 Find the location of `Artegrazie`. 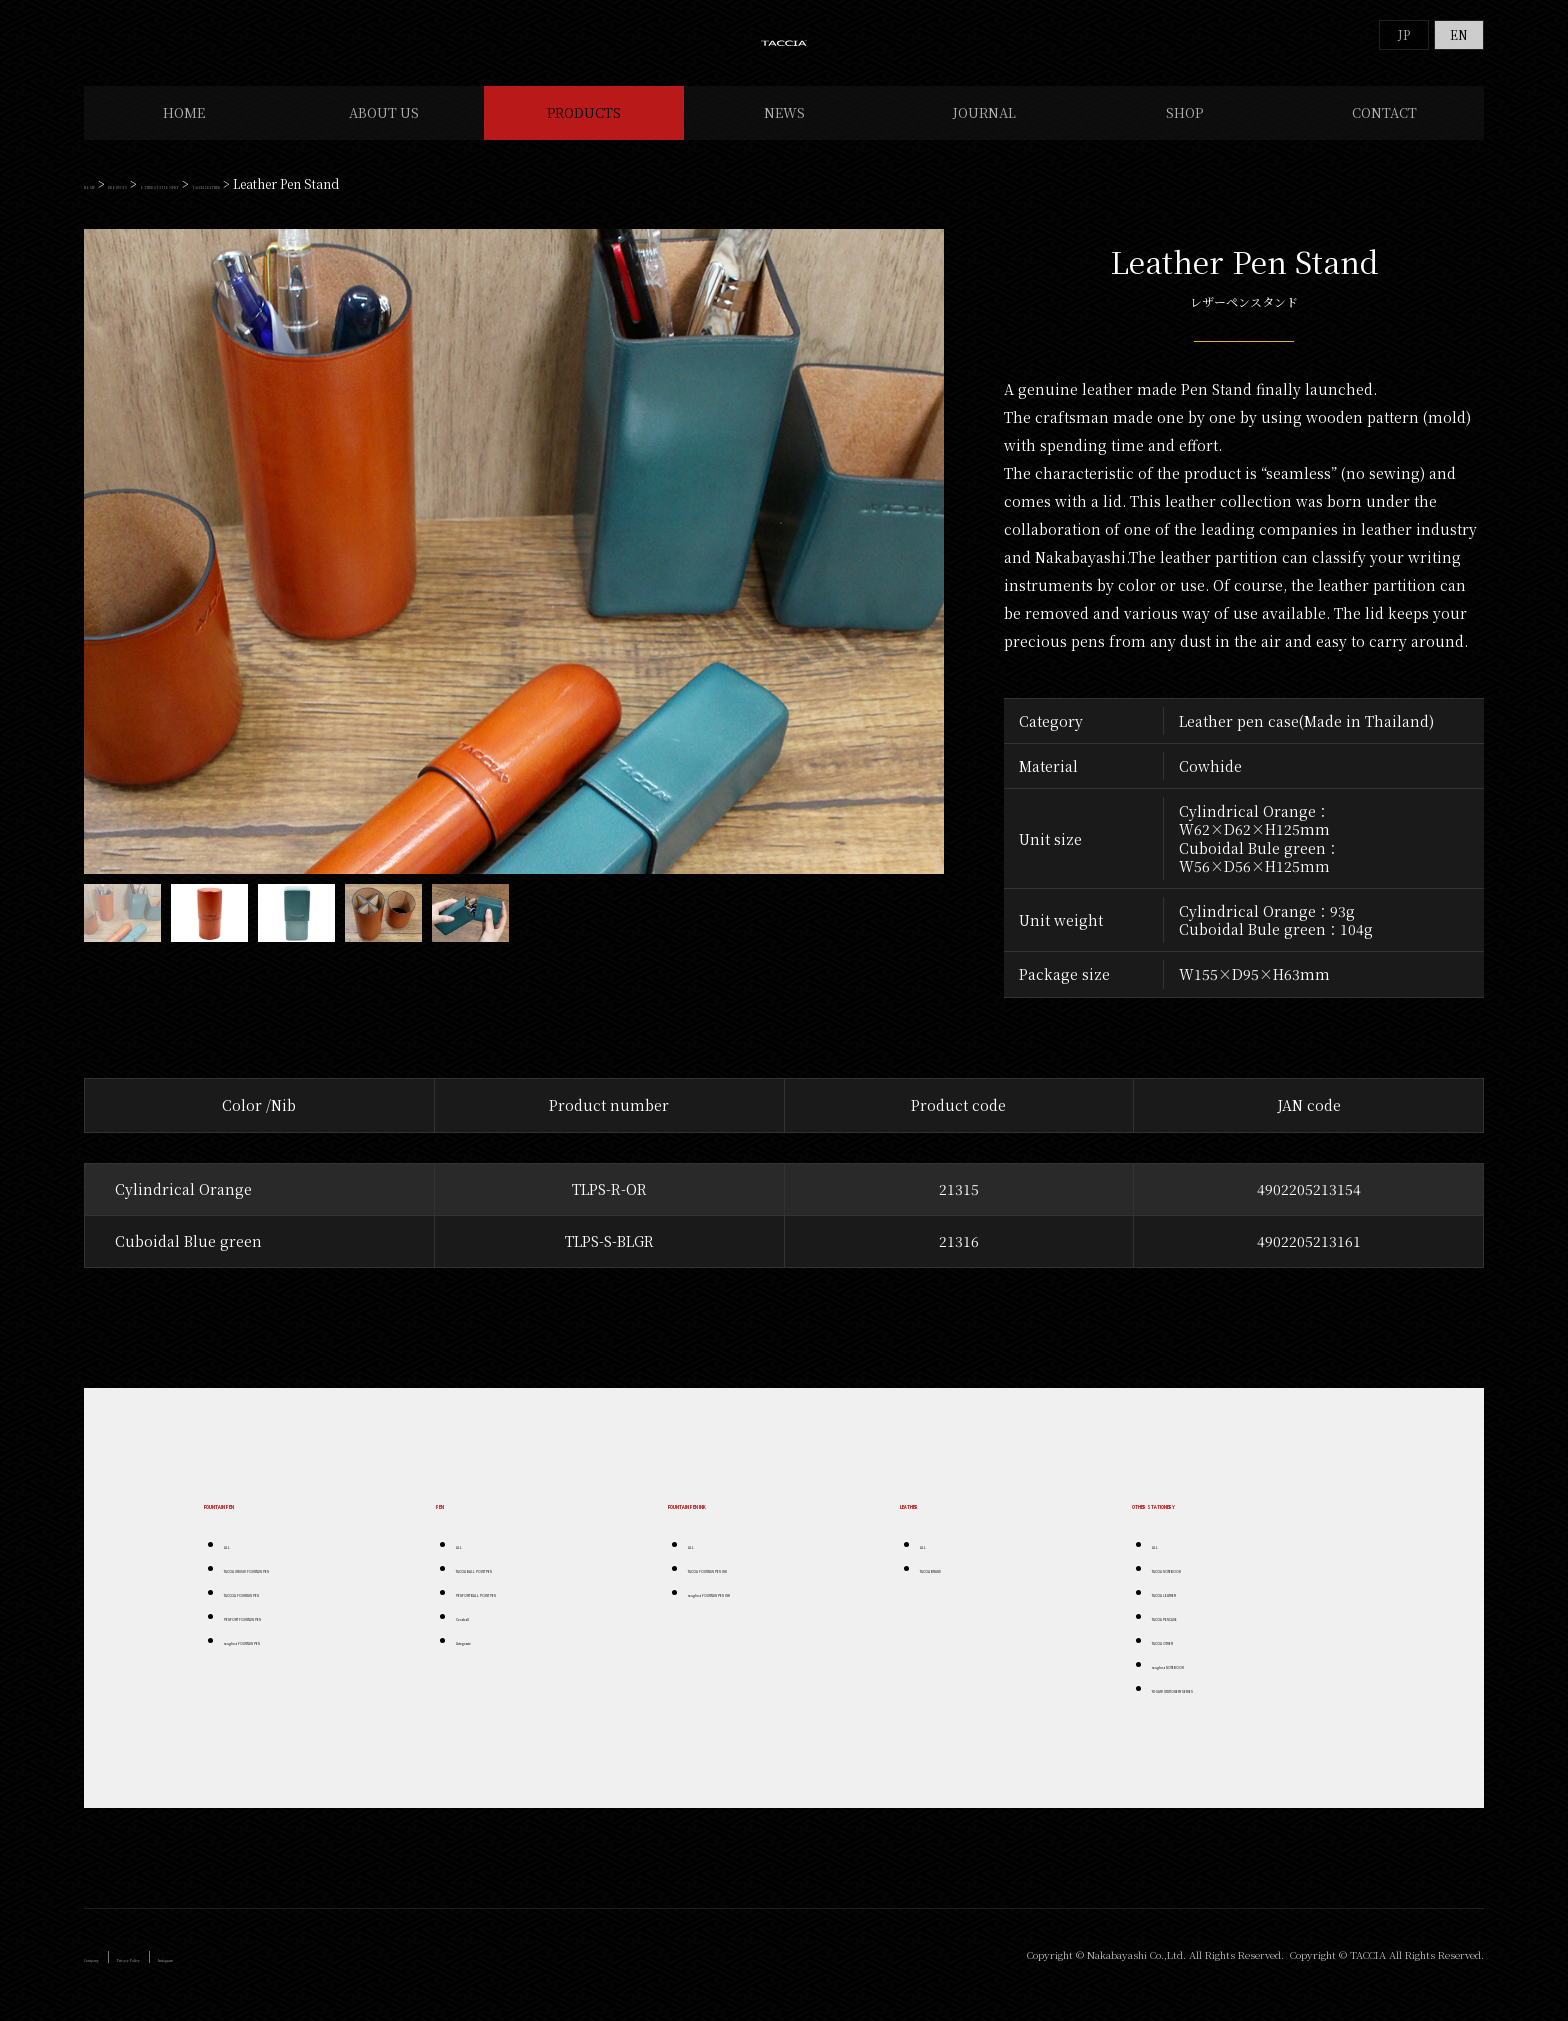

Artegrazie is located at coordinates (483, 1656).